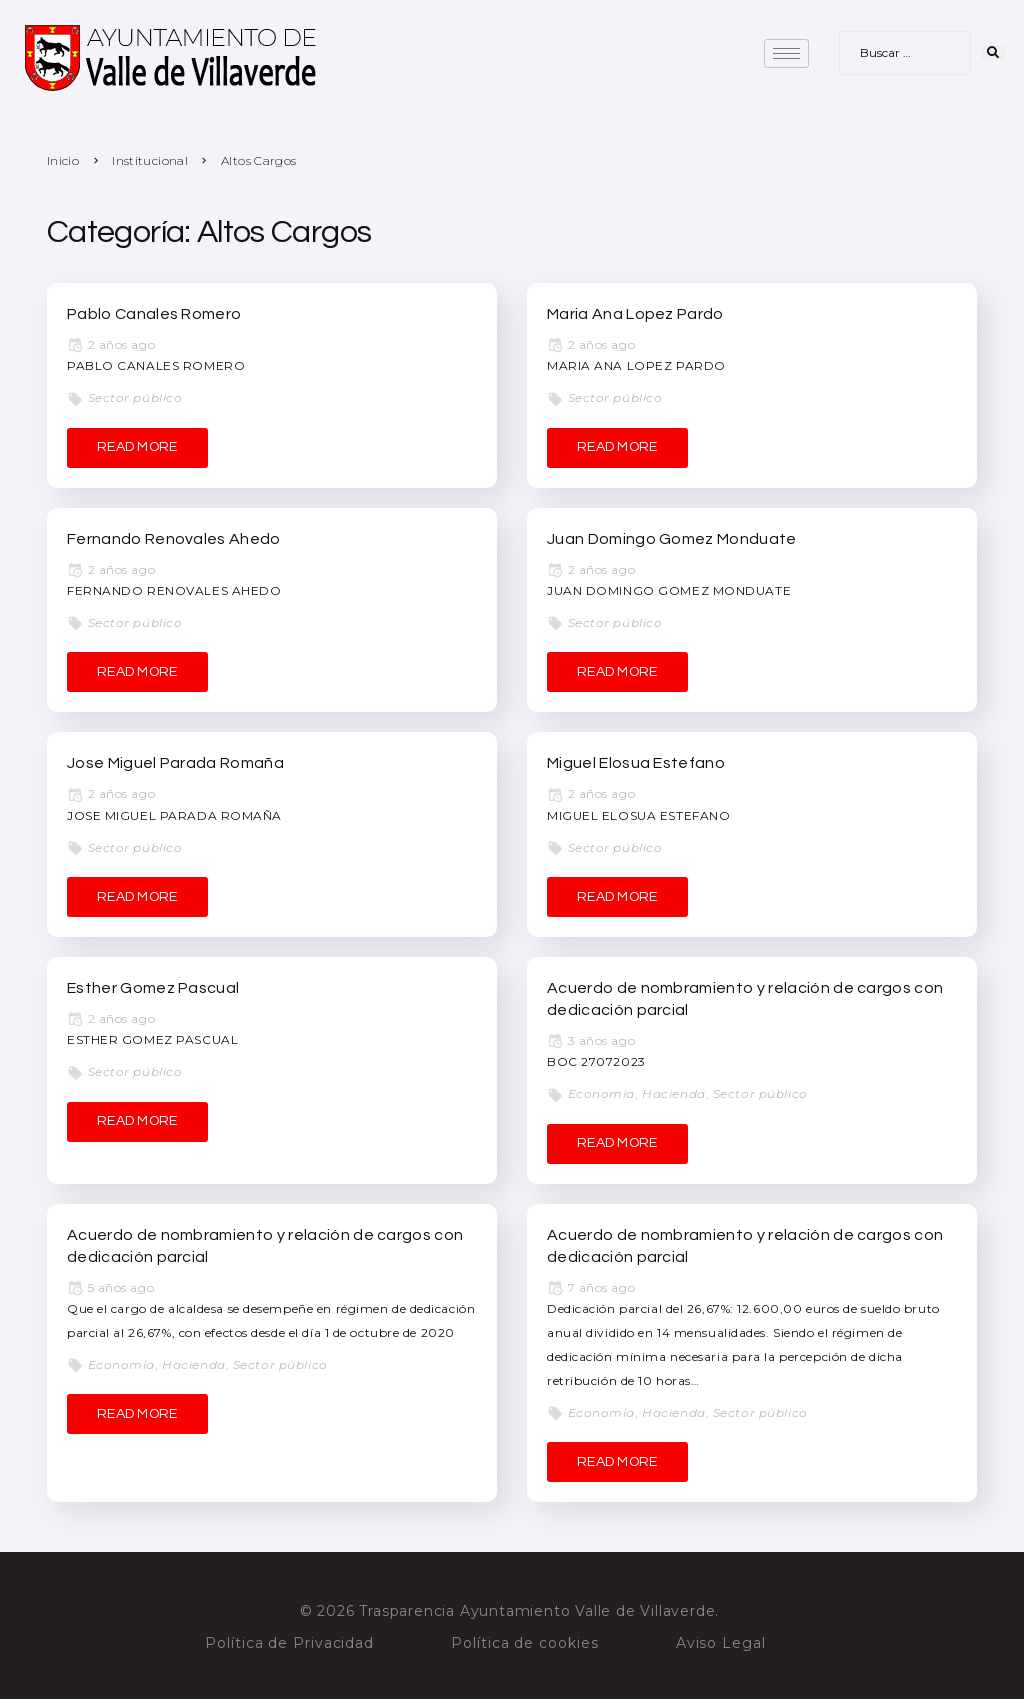  What do you see at coordinates (174, 539) in the screenshot?
I see `Fernando Renovales Ahedo` at bounding box center [174, 539].